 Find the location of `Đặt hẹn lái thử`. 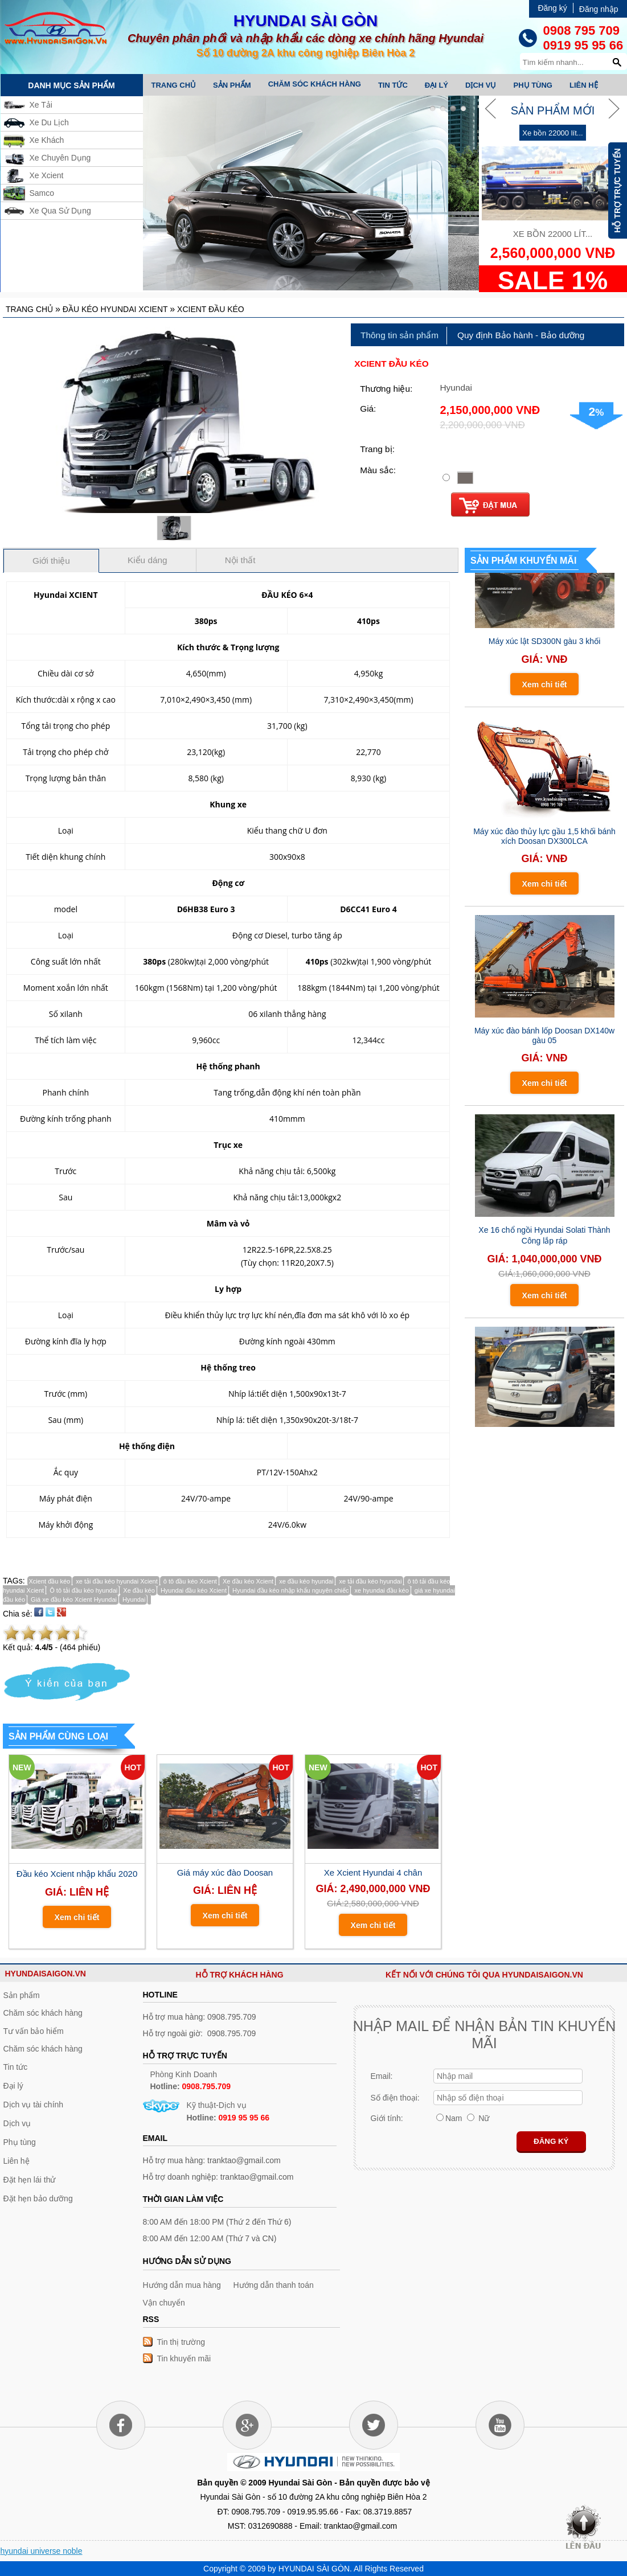

Đặt hẹn lái thử is located at coordinates (29, 2179).